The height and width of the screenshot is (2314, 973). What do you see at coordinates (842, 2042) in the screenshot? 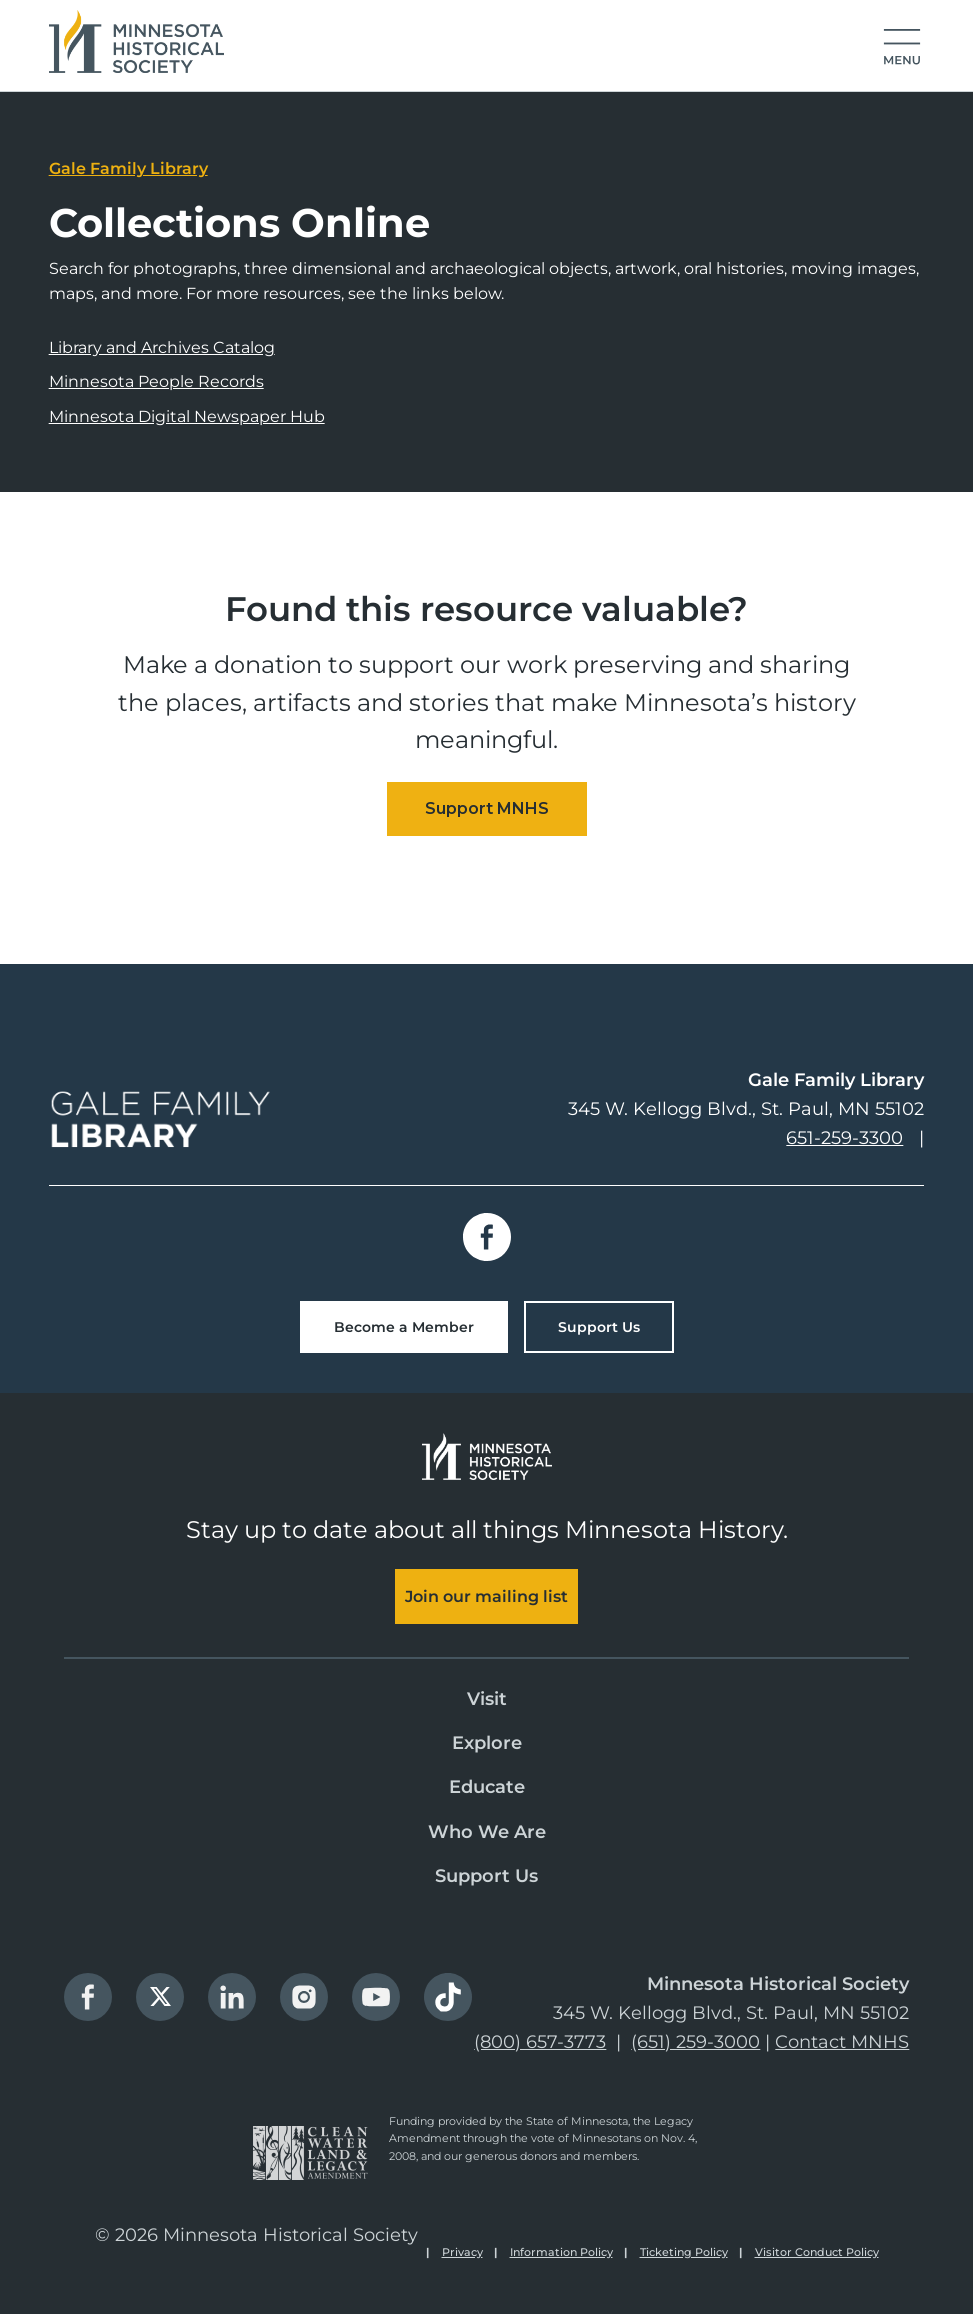
I see `Contact MNHS` at bounding box center [842, 2042].